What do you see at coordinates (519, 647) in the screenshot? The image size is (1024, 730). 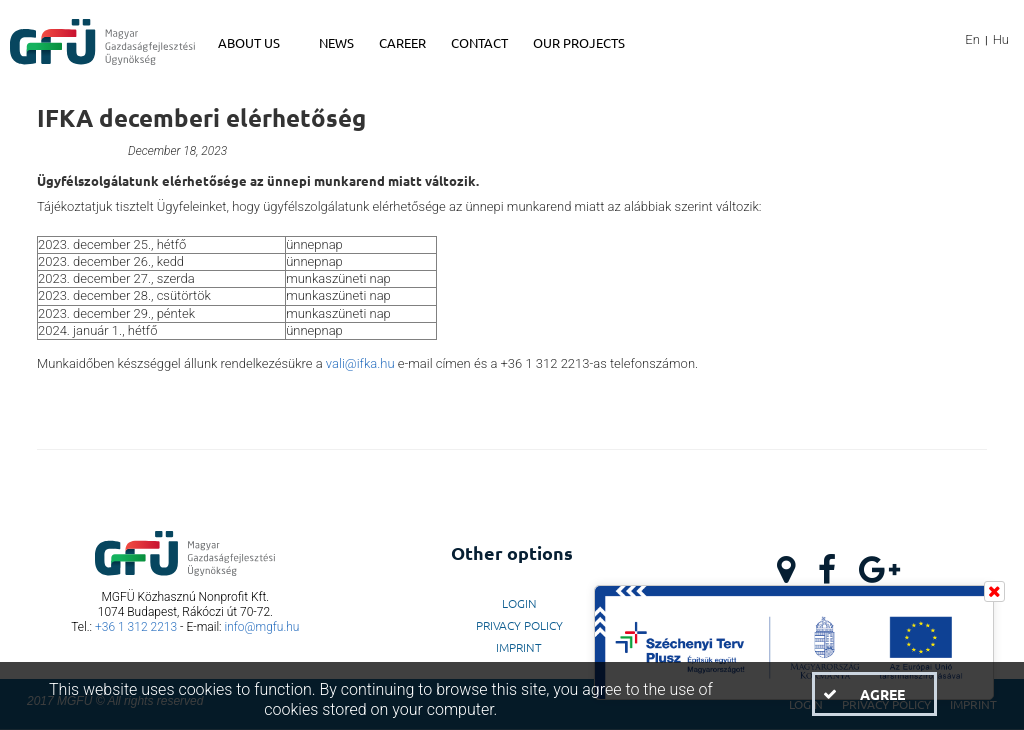 I see `Imprint` at bounding box center [519, 647].